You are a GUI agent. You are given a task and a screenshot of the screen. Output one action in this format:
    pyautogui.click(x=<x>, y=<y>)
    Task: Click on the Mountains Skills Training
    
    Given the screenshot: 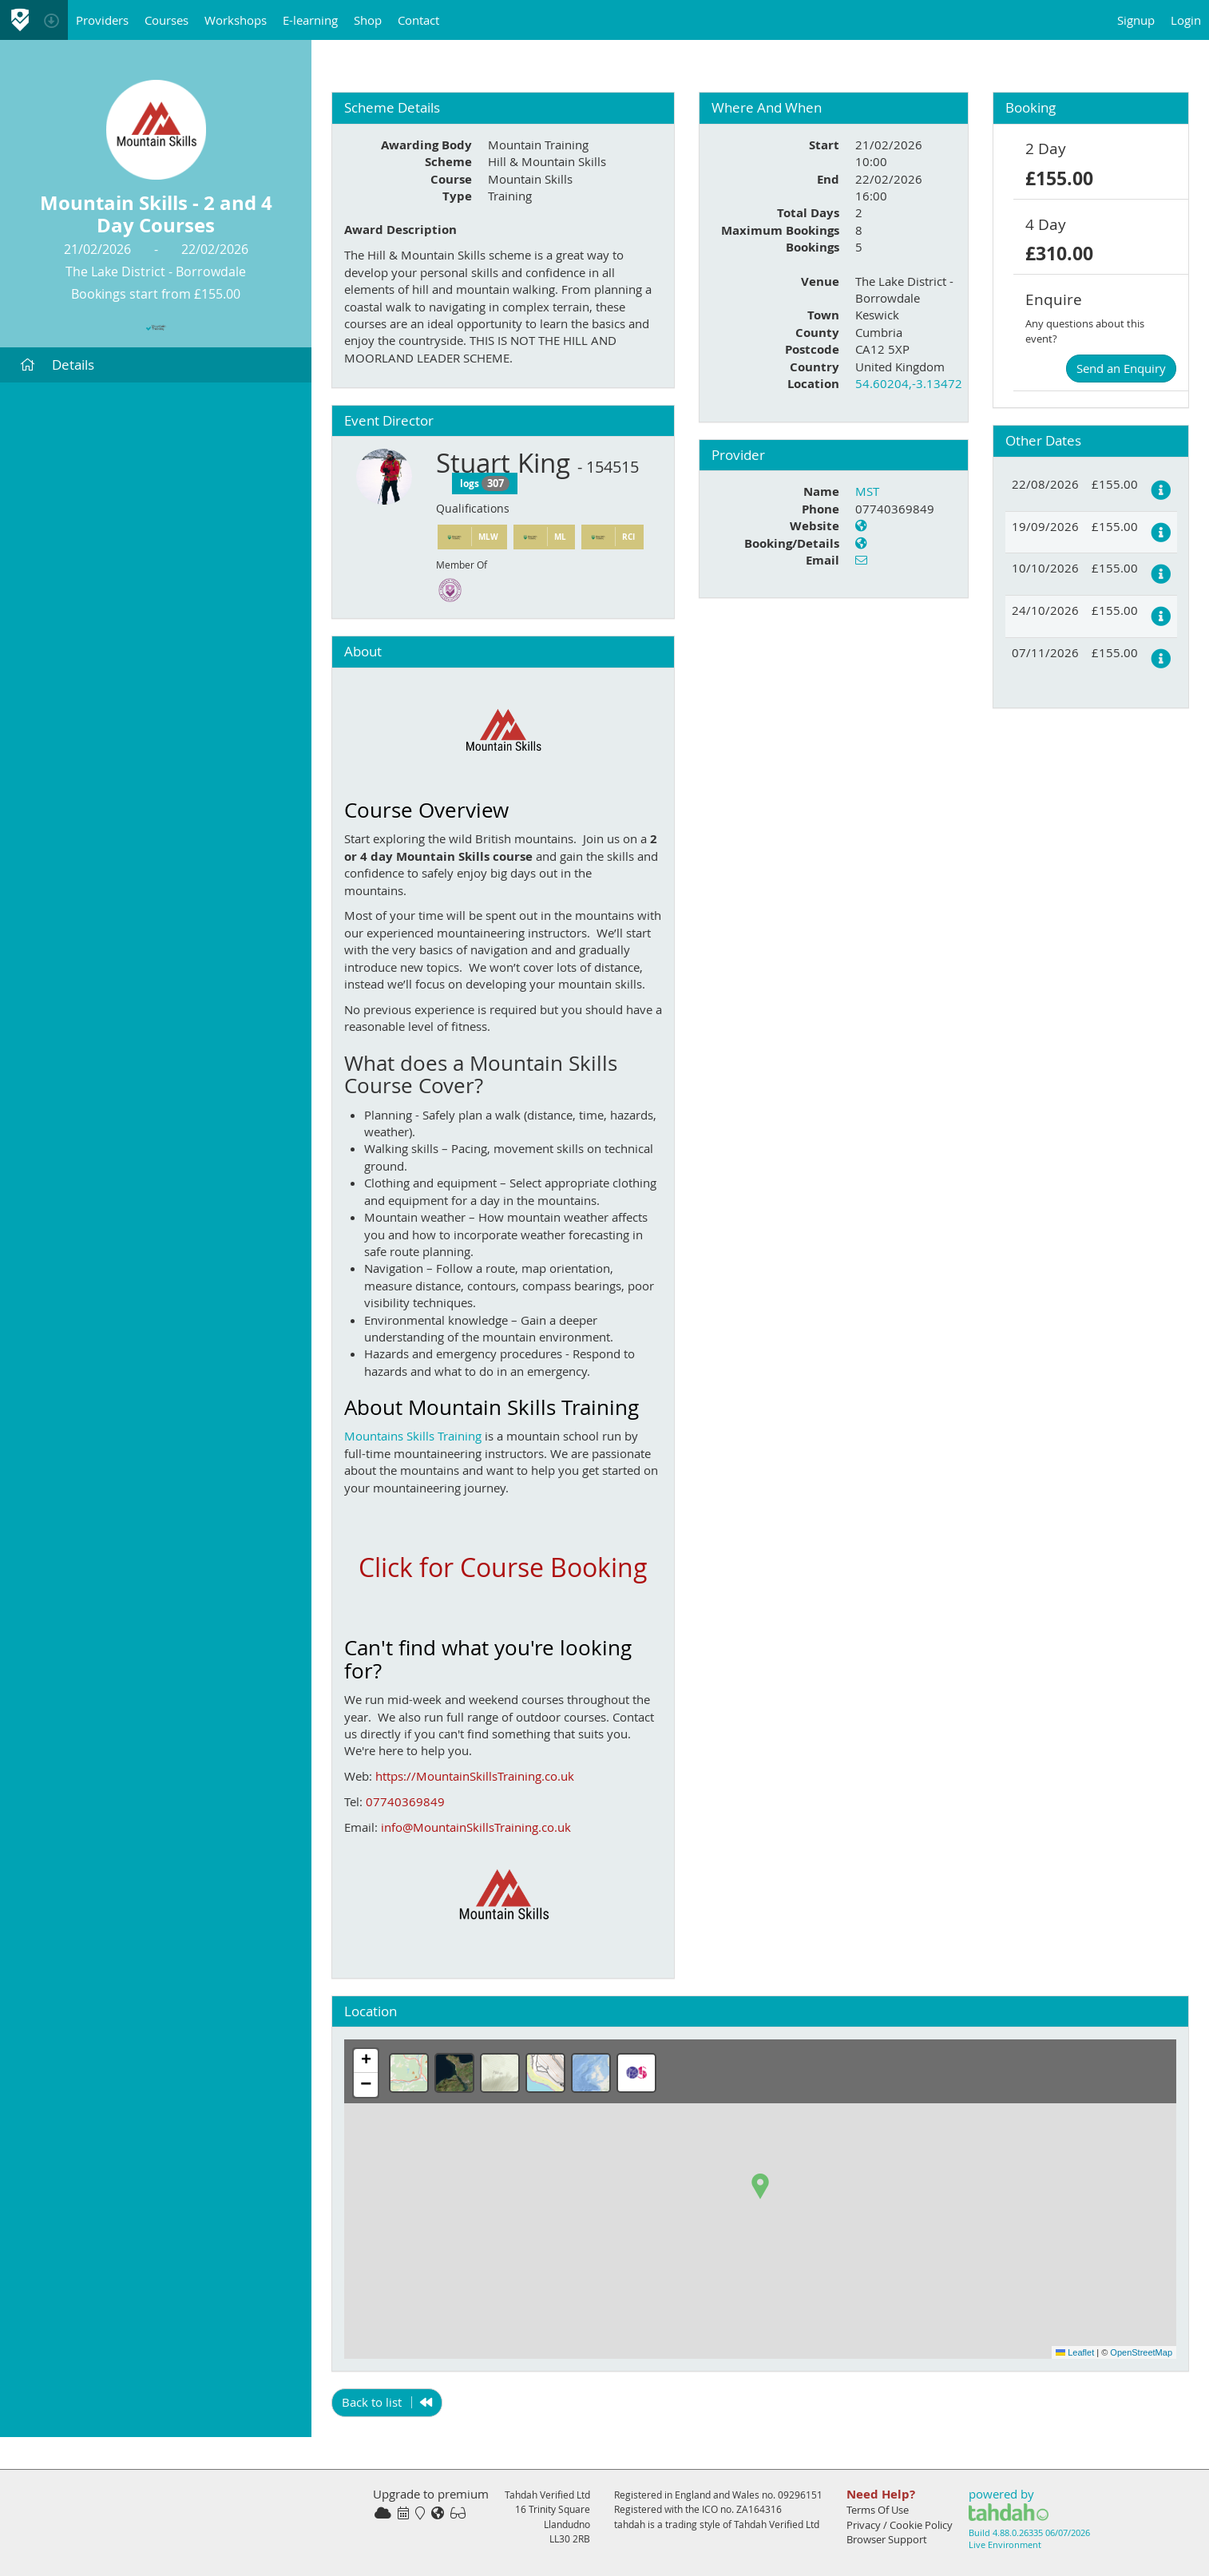 What is the action you would take?
    pyautogui.click(x=413, y=1436)
    